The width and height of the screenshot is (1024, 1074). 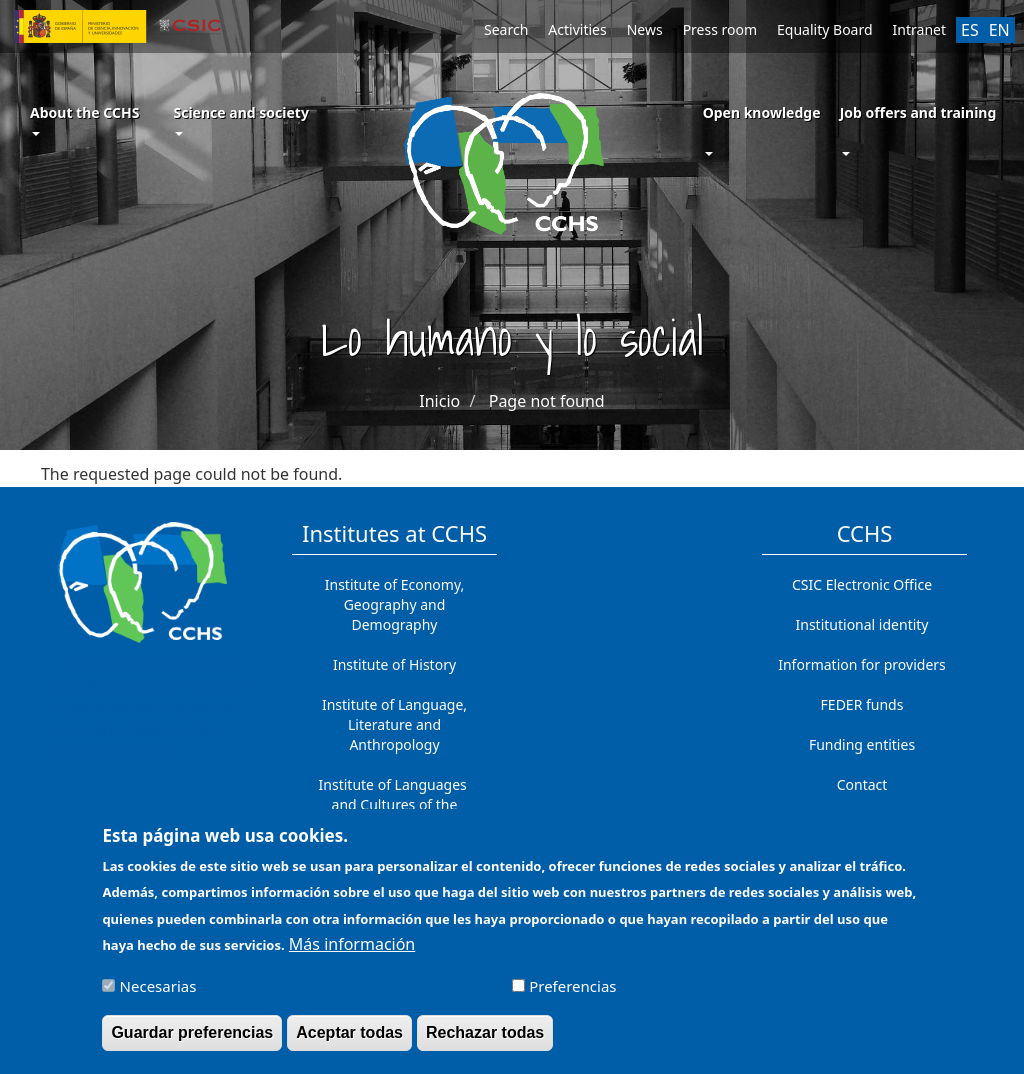 What do you see at coordinates (395, 814) in the screenshot?
I see `Institute of Languages ​​and Cultures of the Mediterranean and the Near East` at bounding box center [395, 814].